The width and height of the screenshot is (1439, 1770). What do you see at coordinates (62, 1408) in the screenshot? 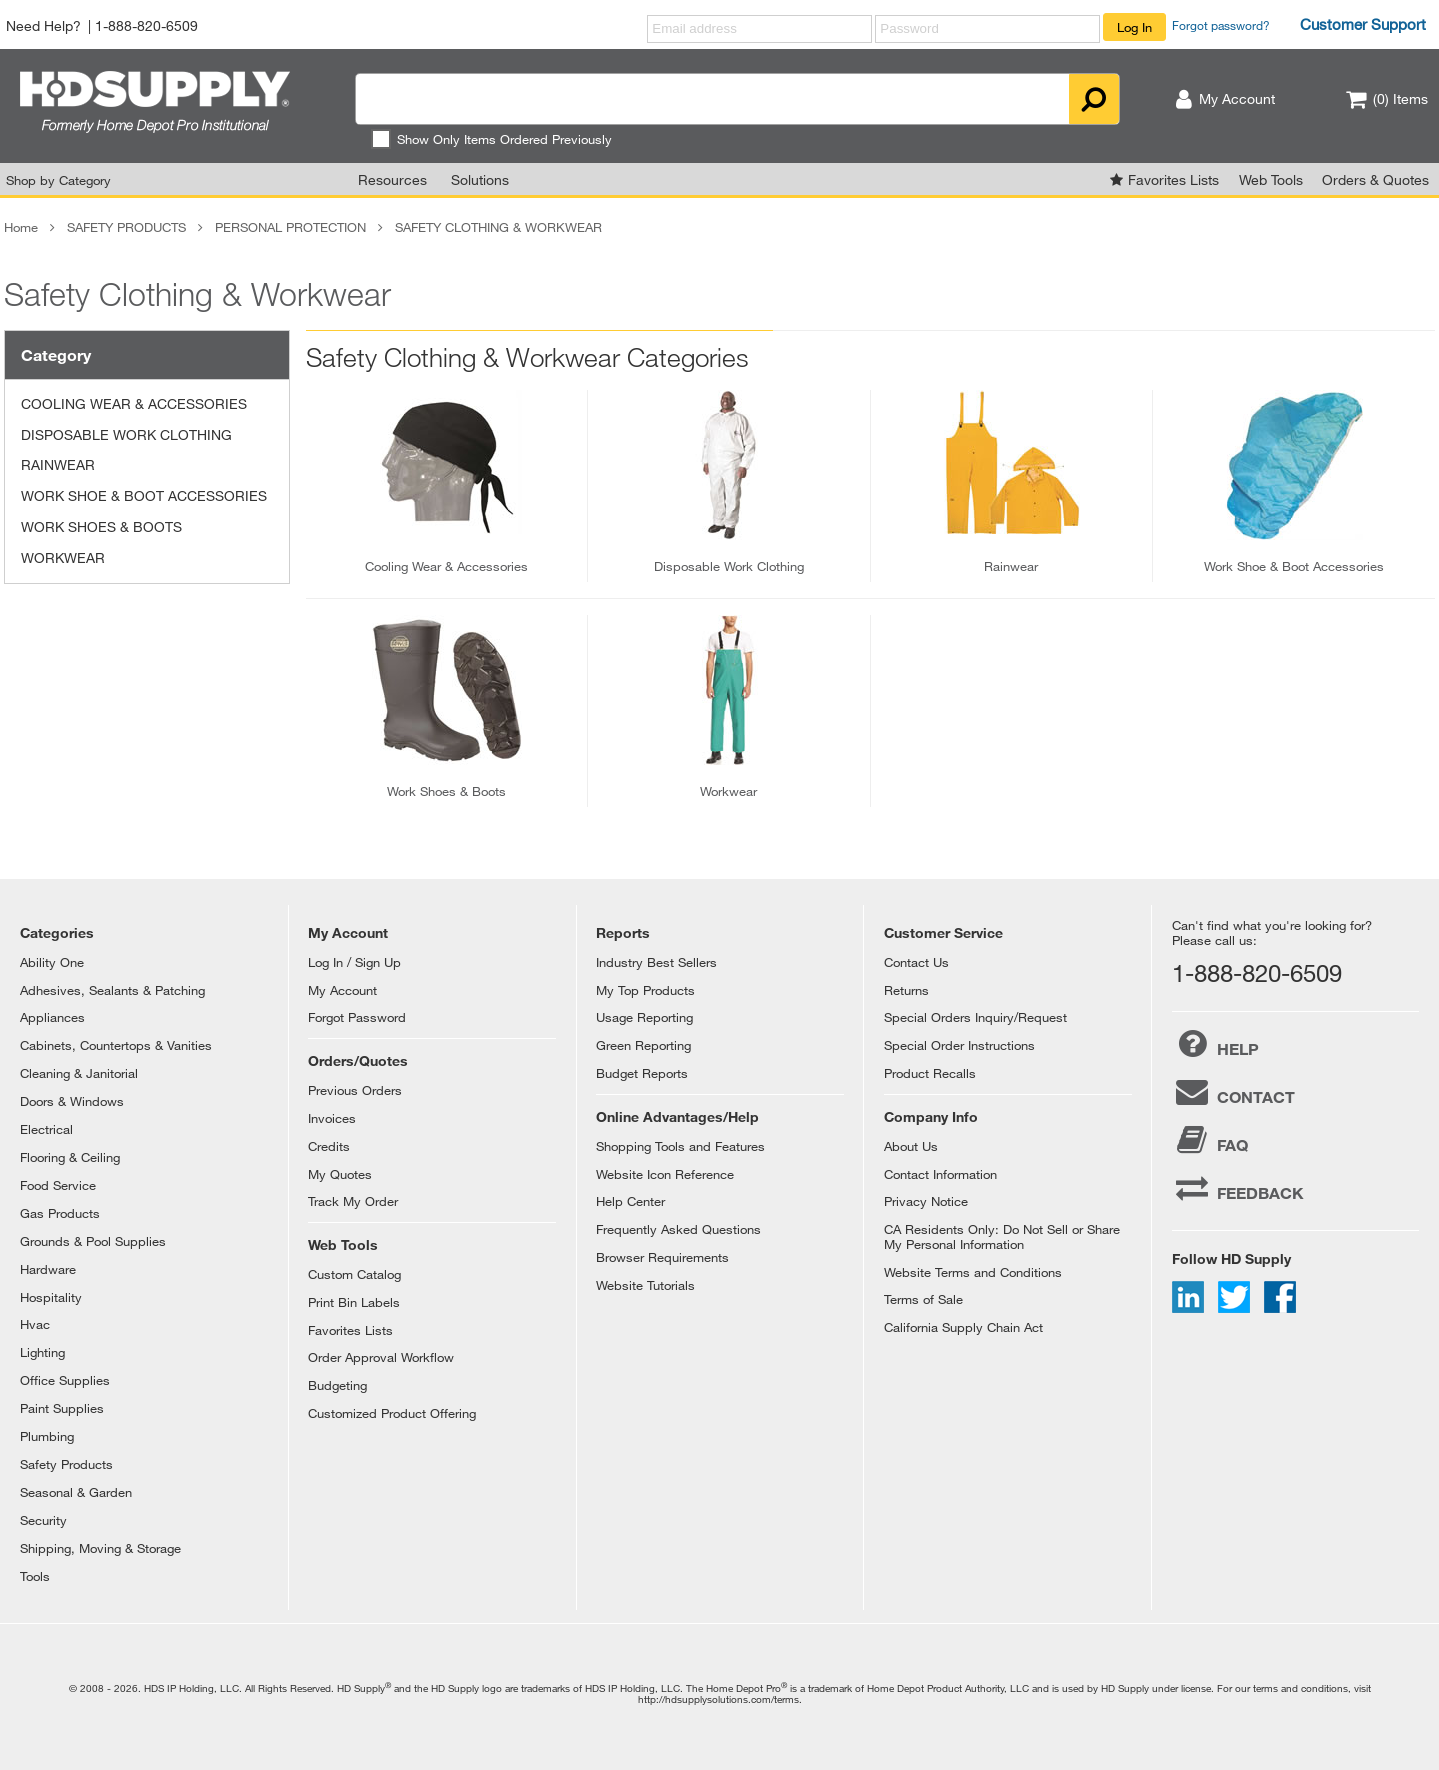
I see `Paint Supplies` at bounding box center [62, 1408].